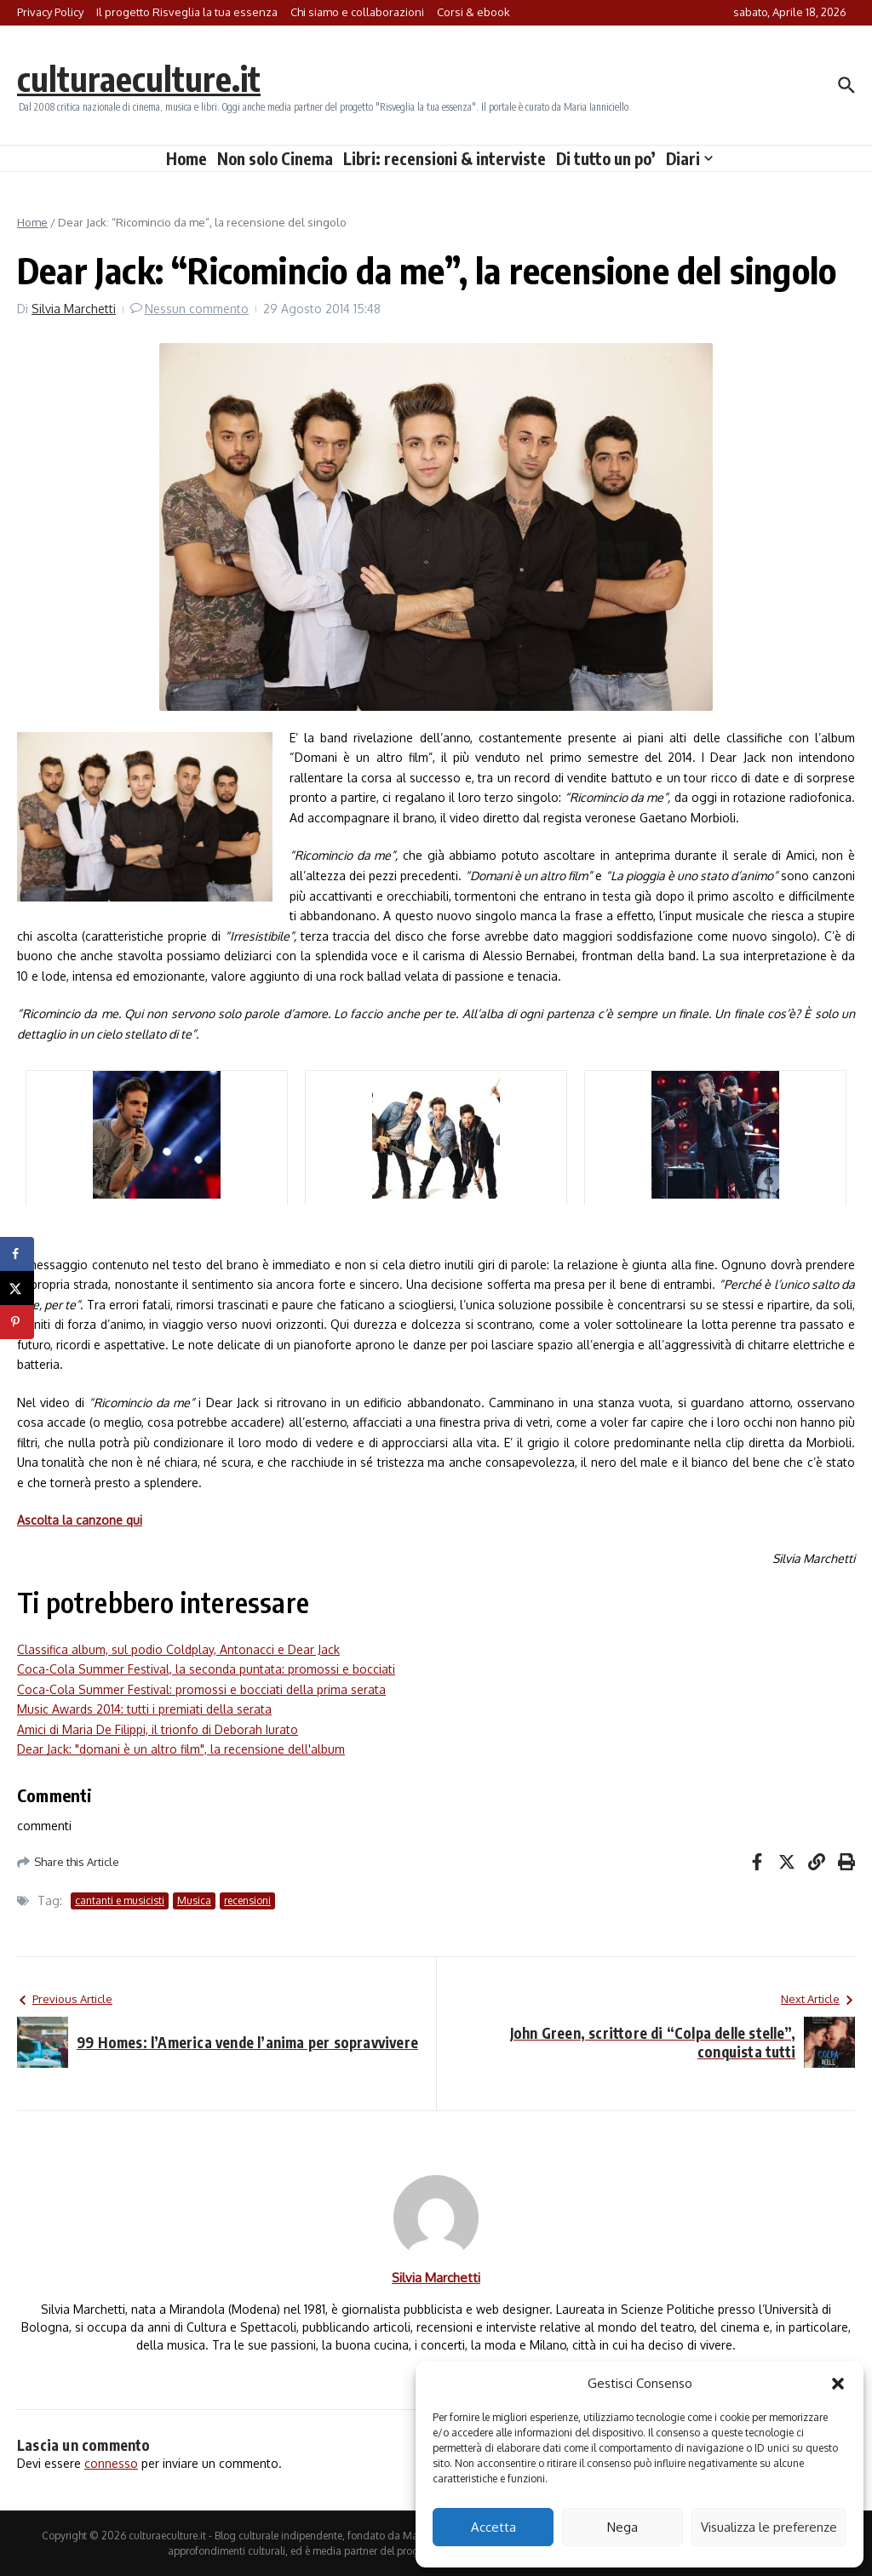 This screenshot has height=2576, width=872. I want to click on Non solo Cinema, so click(275, 158).